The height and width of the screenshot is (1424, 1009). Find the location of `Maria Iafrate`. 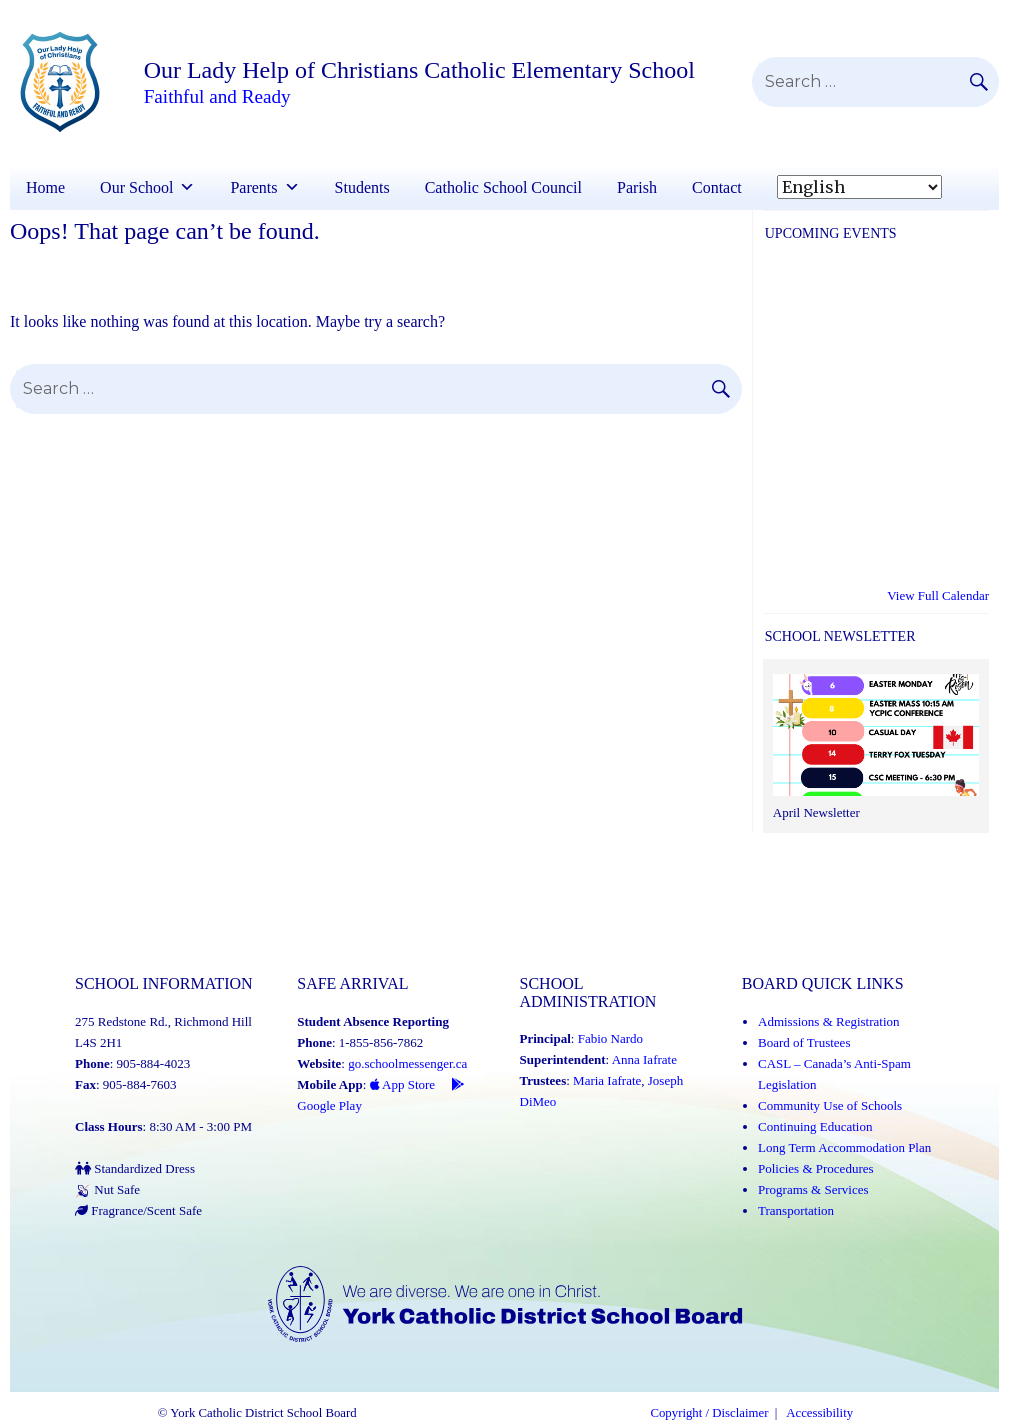

Maria Iafrate is located at coordinates (607, 1080).